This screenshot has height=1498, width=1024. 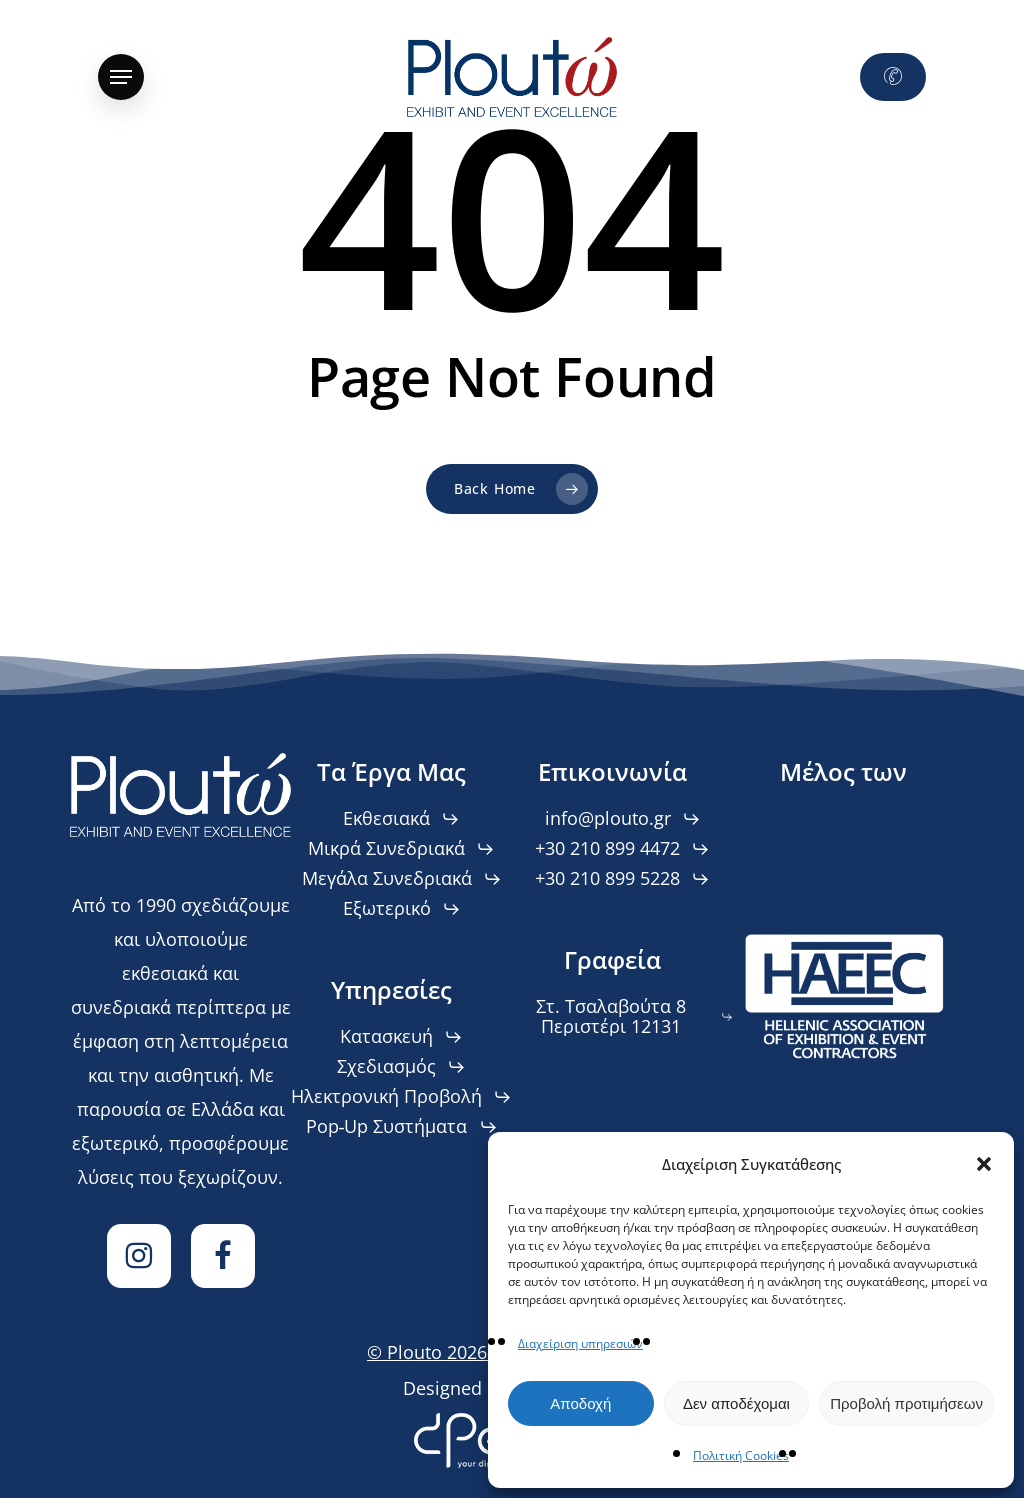 What do you see at coordinates (906, 1403) in the screenshot?
I see `Προβολή προτιμήσεων` at bounding box center [906, 1403].